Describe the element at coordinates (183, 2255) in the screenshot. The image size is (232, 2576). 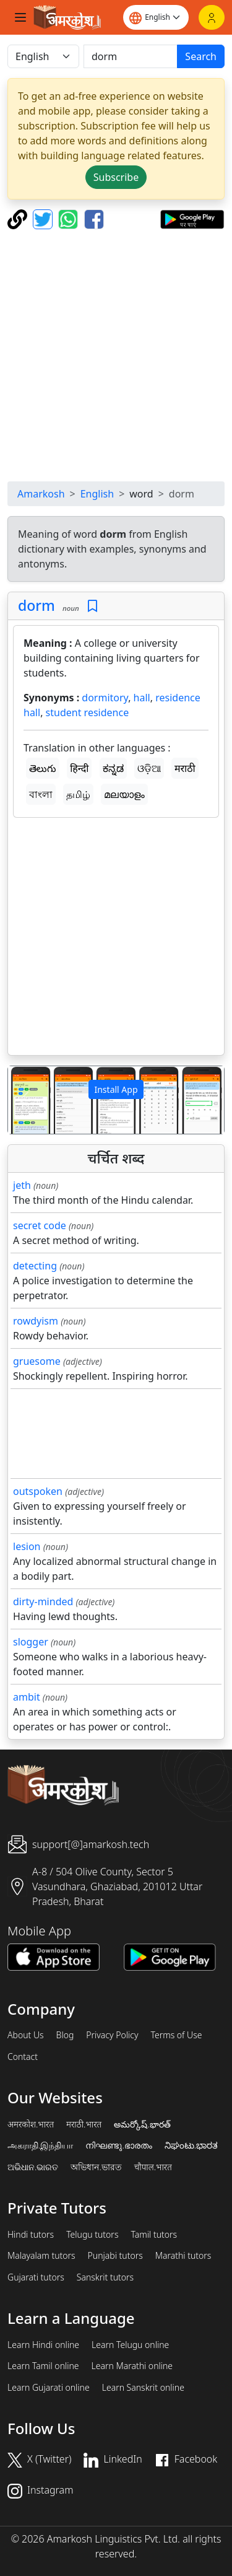
I see `Marathi tutors` at that location.